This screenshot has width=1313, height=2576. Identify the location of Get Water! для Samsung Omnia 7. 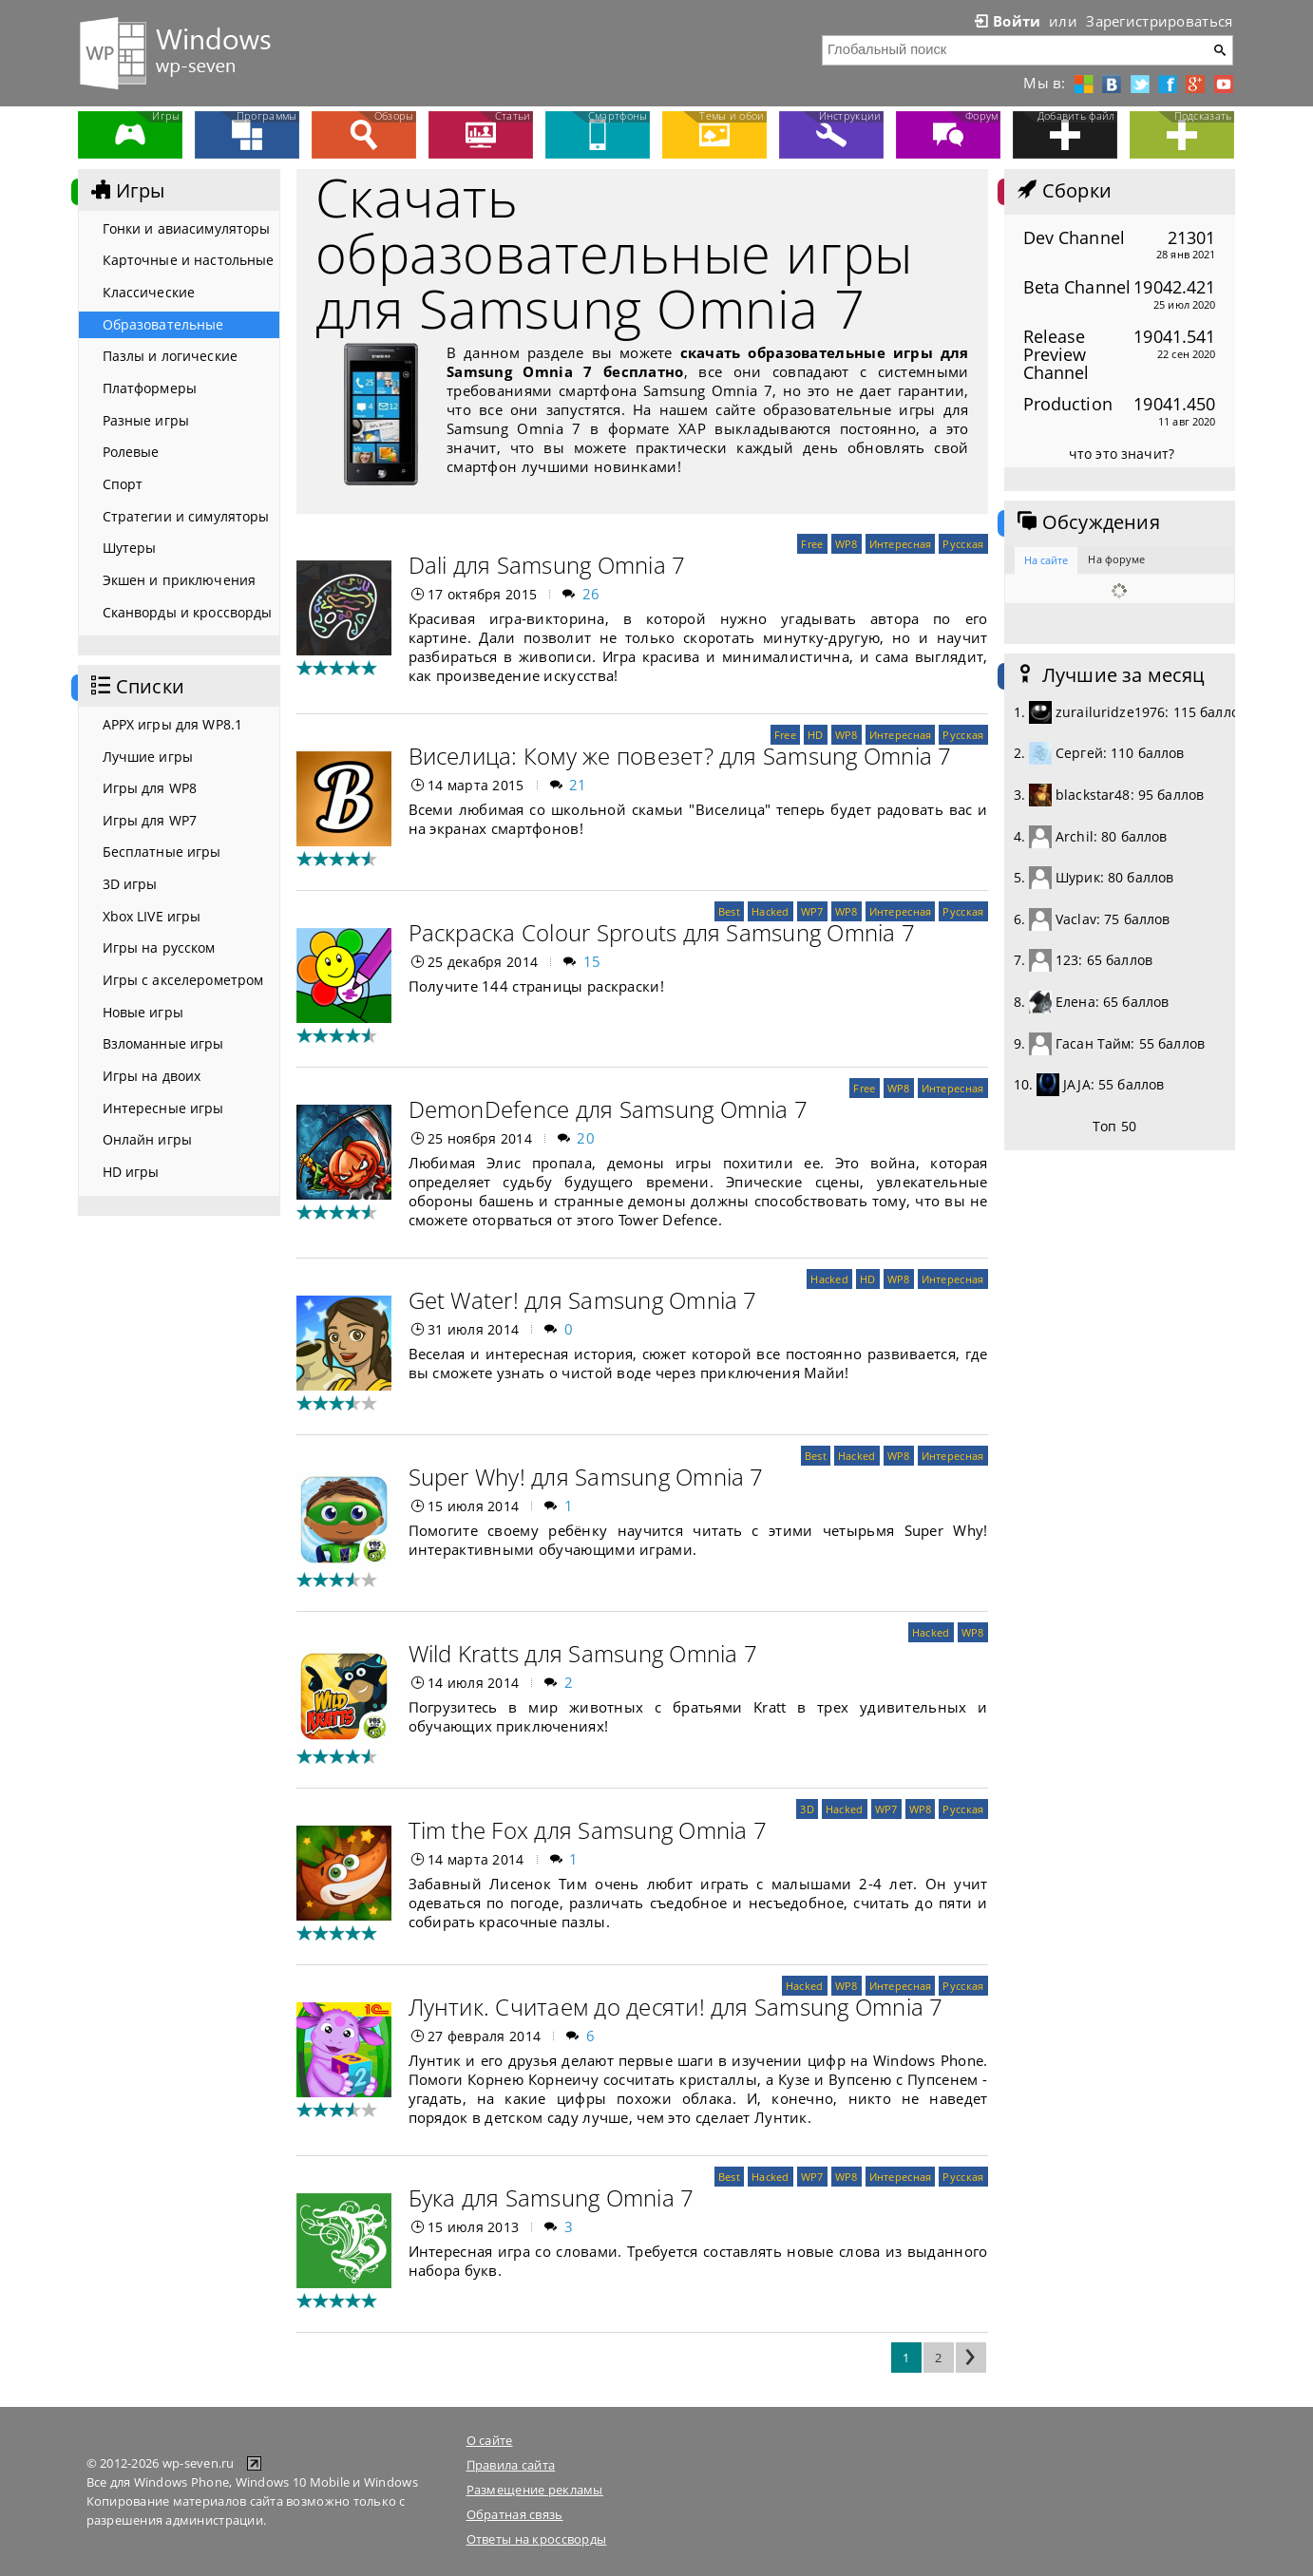
(583, 1300).